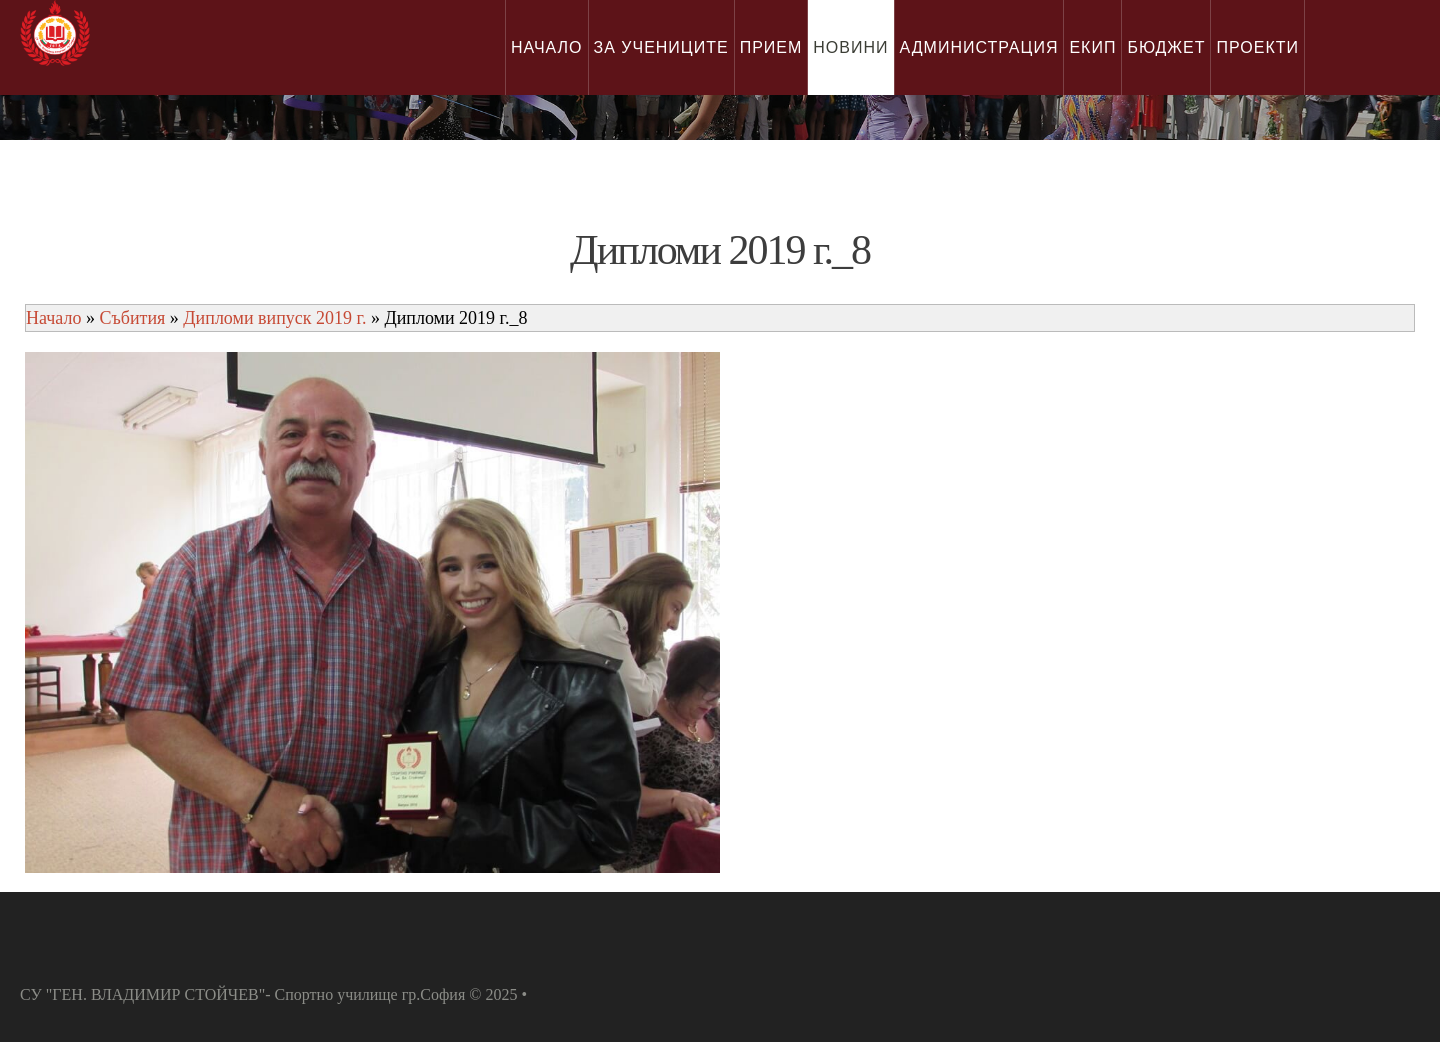 The height and width of the screenshot is (1042, 1440). Describe the element at coordinates (132, 318) in the screenshot. I see `Събития` at that location.